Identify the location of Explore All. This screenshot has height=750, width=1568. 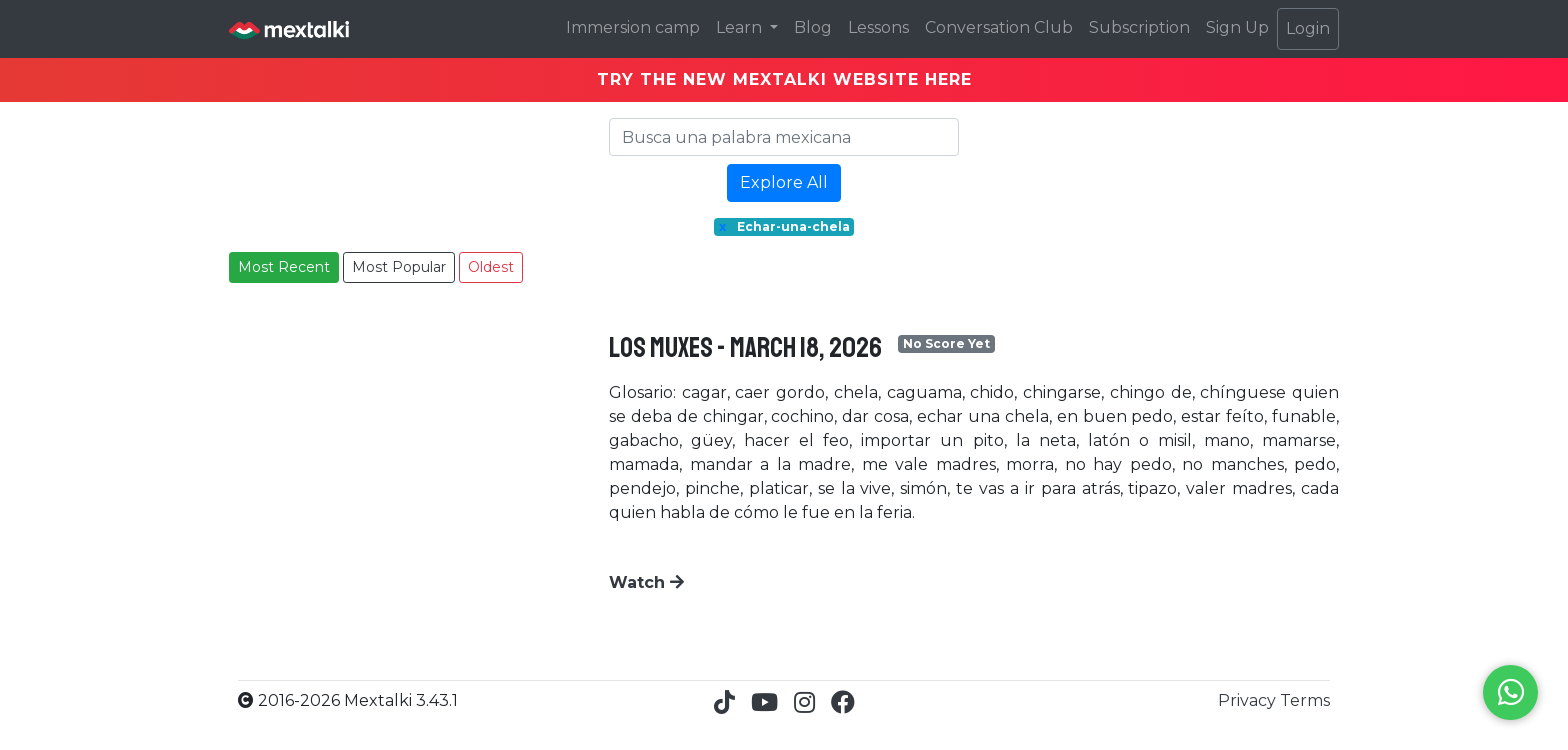
(784, 182).